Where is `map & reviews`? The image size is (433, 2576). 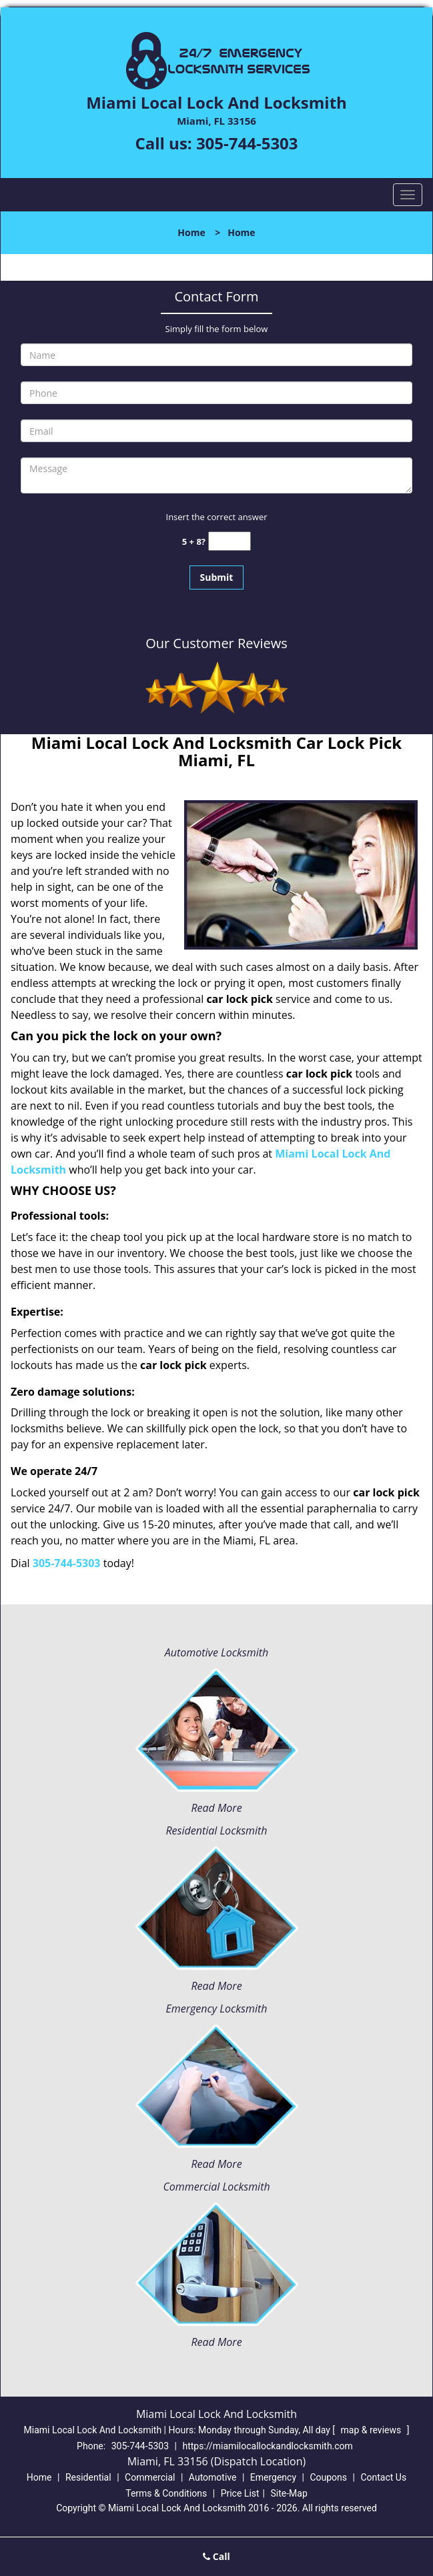 map & reviews is located at coordinates (372, 2430).